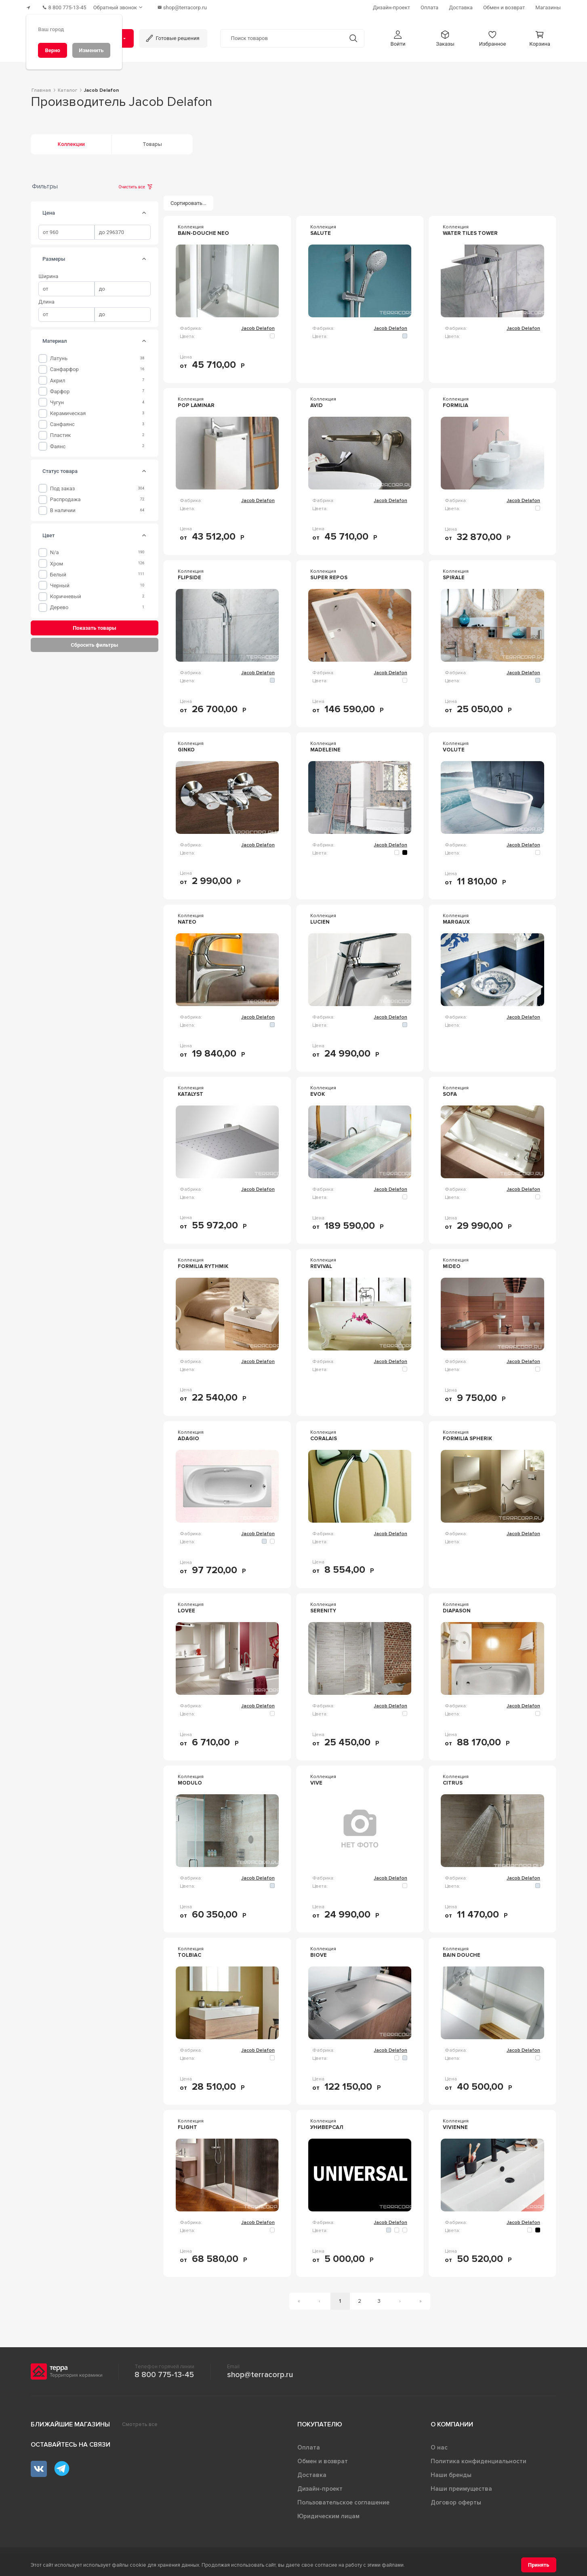  What do you see at coordinates (59, 605) in the screenshot?
I see `Дерево` at bounding box center [59, 605].